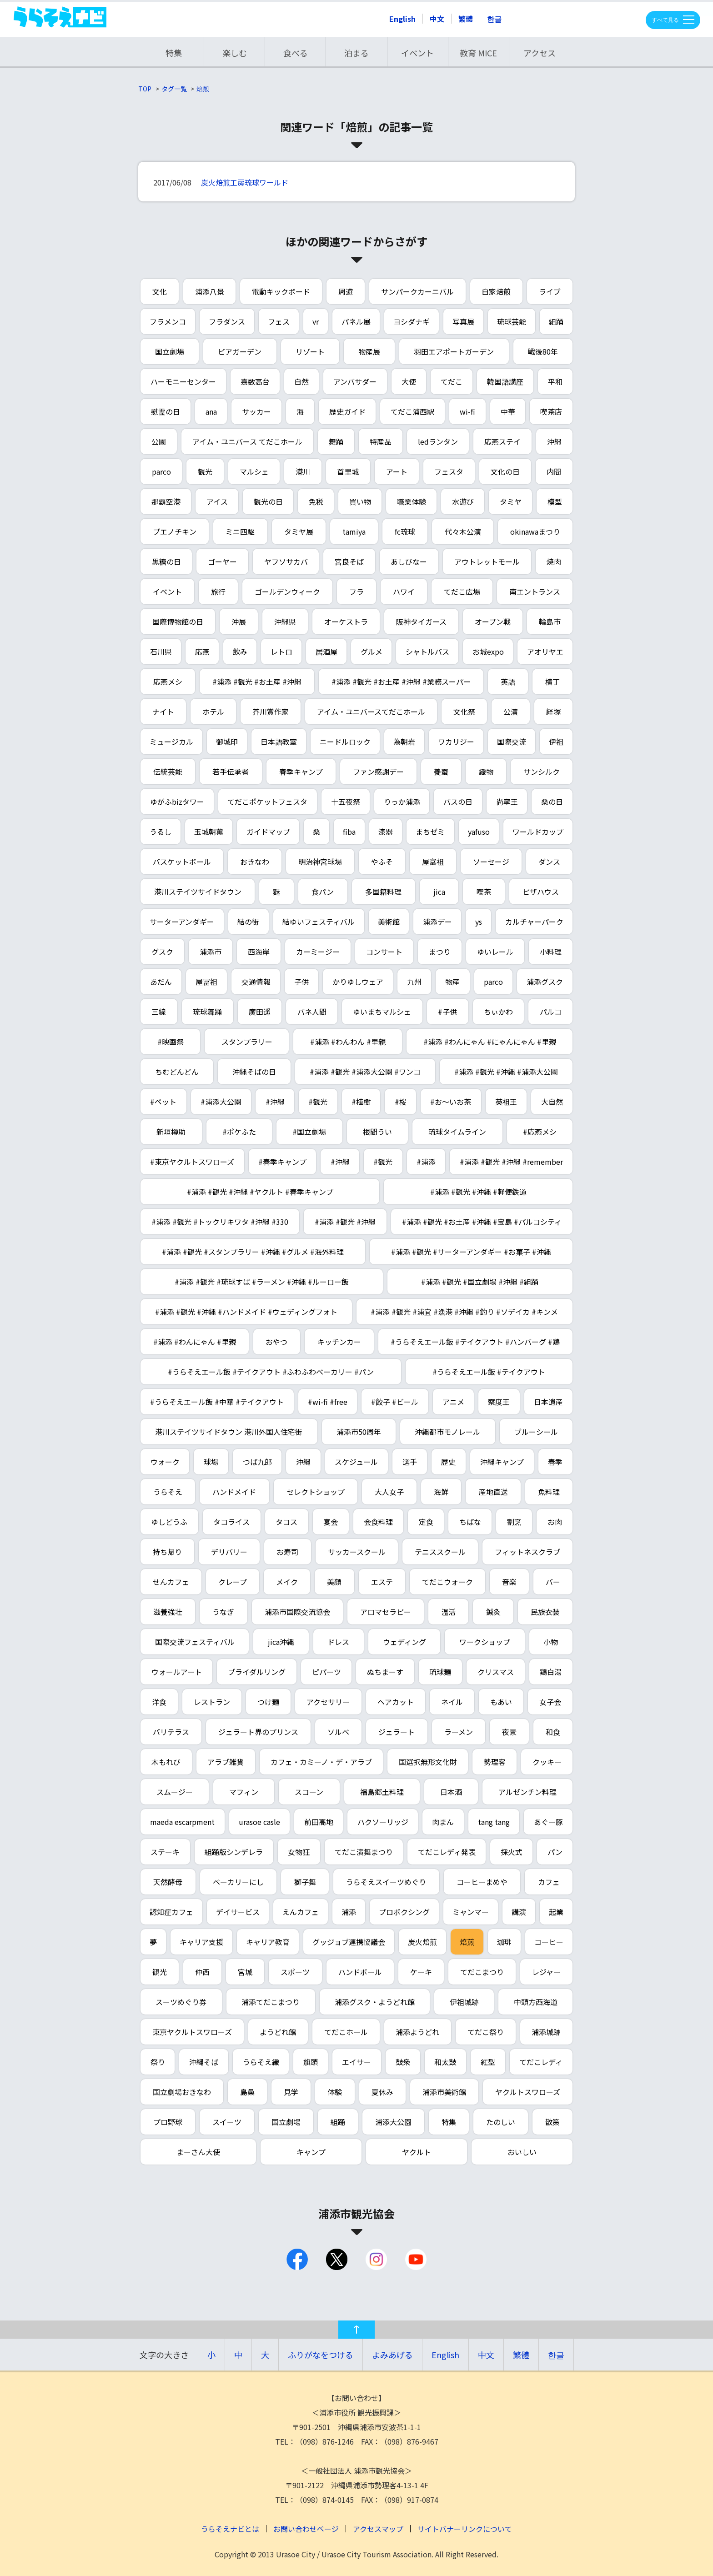 The width and height of the screenshot is (713, 2576). What do you see at coordinates (305, 1881) in the screenshot?
I see `獅子舞` at bounding box center [305, 1881].